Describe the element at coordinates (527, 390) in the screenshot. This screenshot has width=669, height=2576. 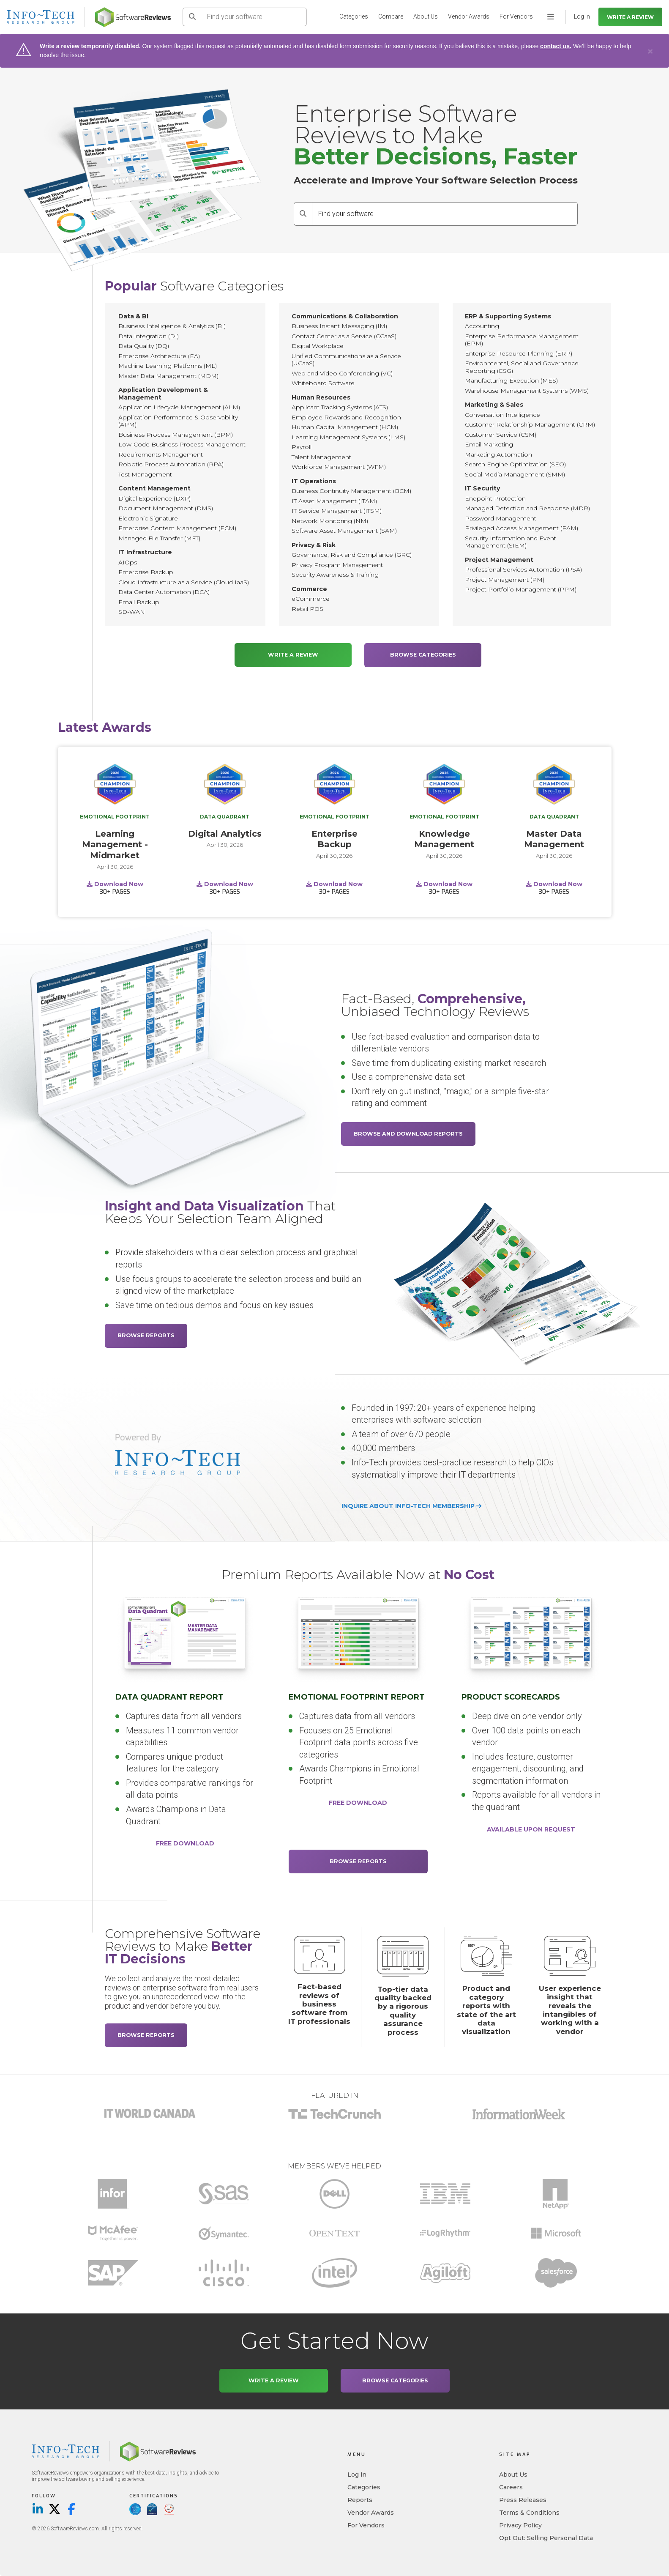
I see `Warehouse Management Systems (WMS)` at that location.